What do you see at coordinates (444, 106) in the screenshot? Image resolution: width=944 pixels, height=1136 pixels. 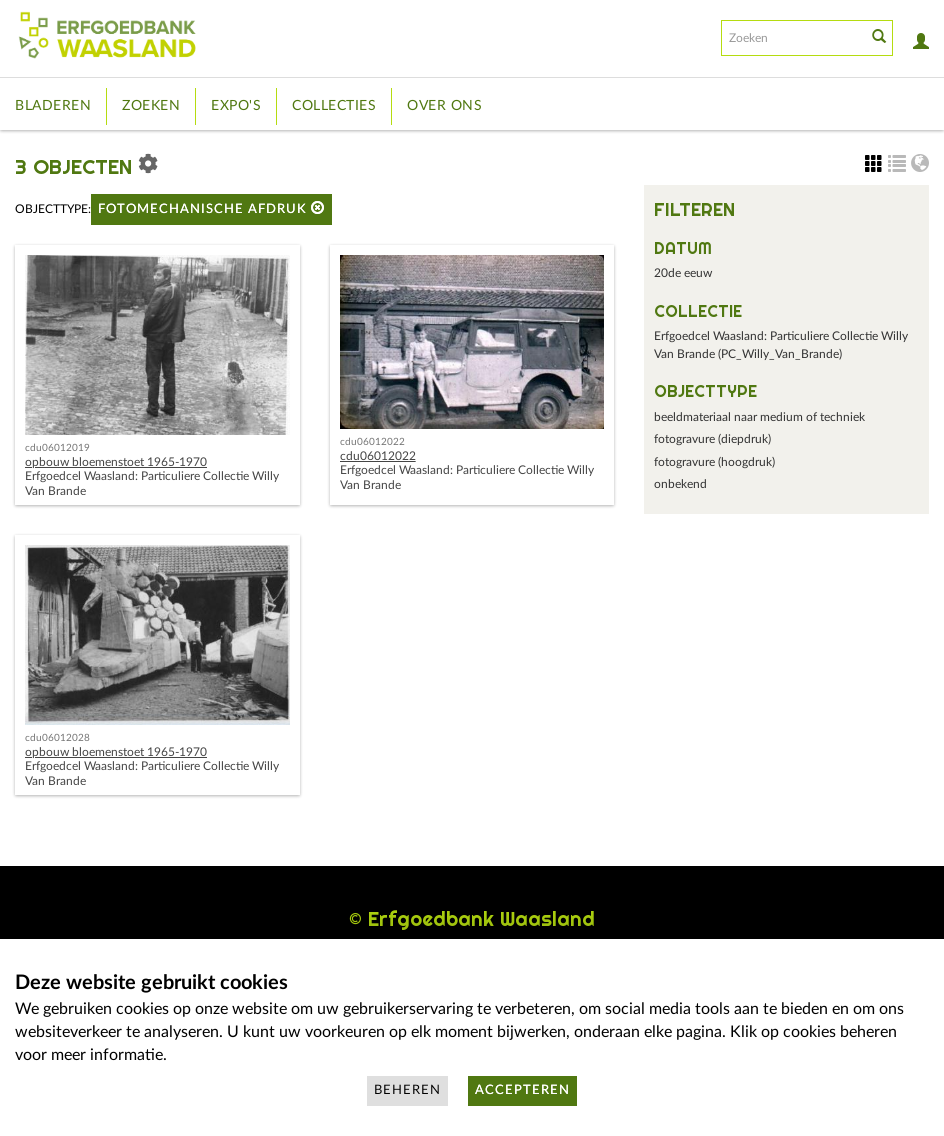 I see `Over ons` at bounding box center [444, 106].